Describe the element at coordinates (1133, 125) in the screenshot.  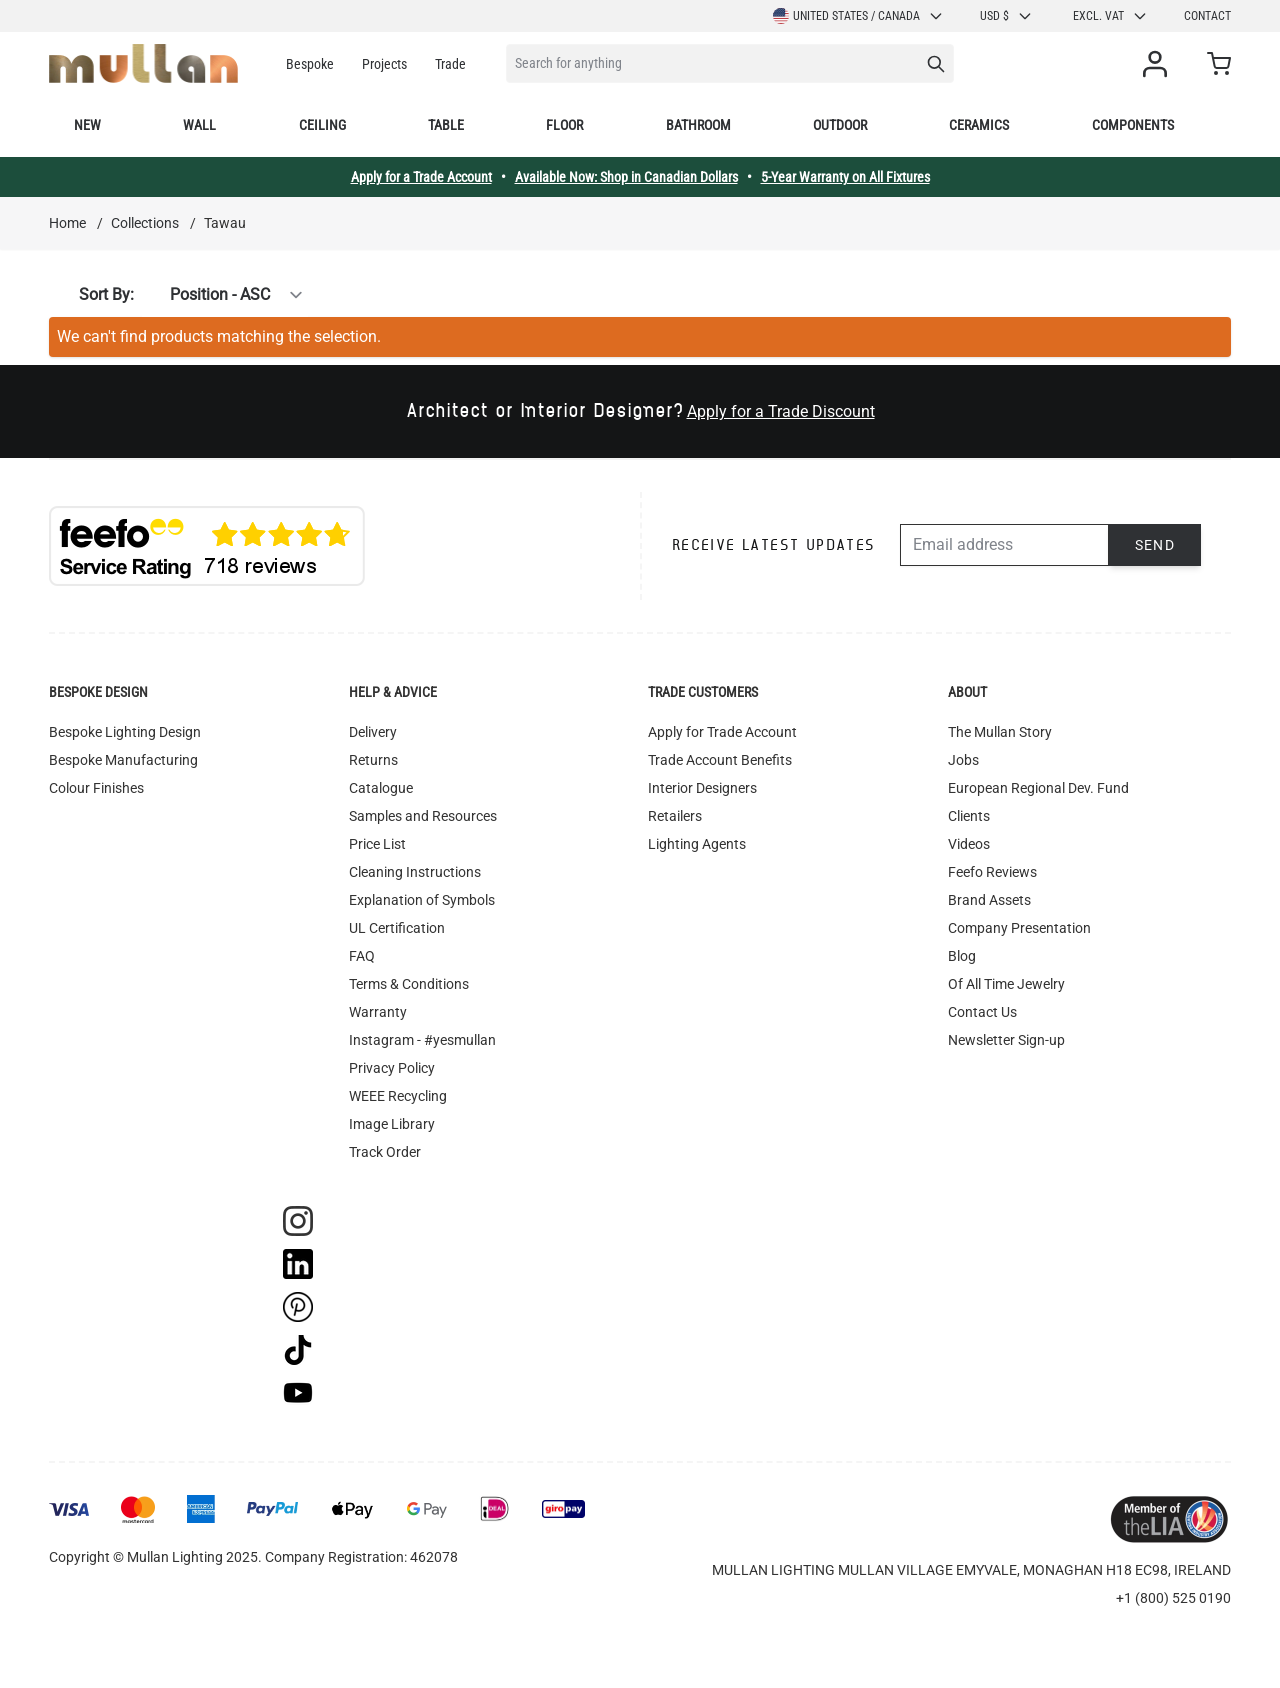
I see `Components` at that location.